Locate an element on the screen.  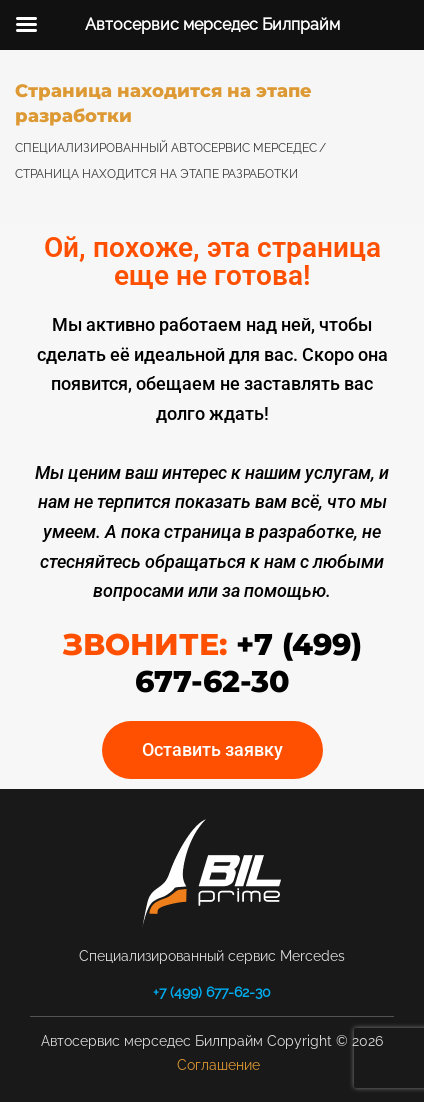
Соглашение is located at coordinates (218, 1065).